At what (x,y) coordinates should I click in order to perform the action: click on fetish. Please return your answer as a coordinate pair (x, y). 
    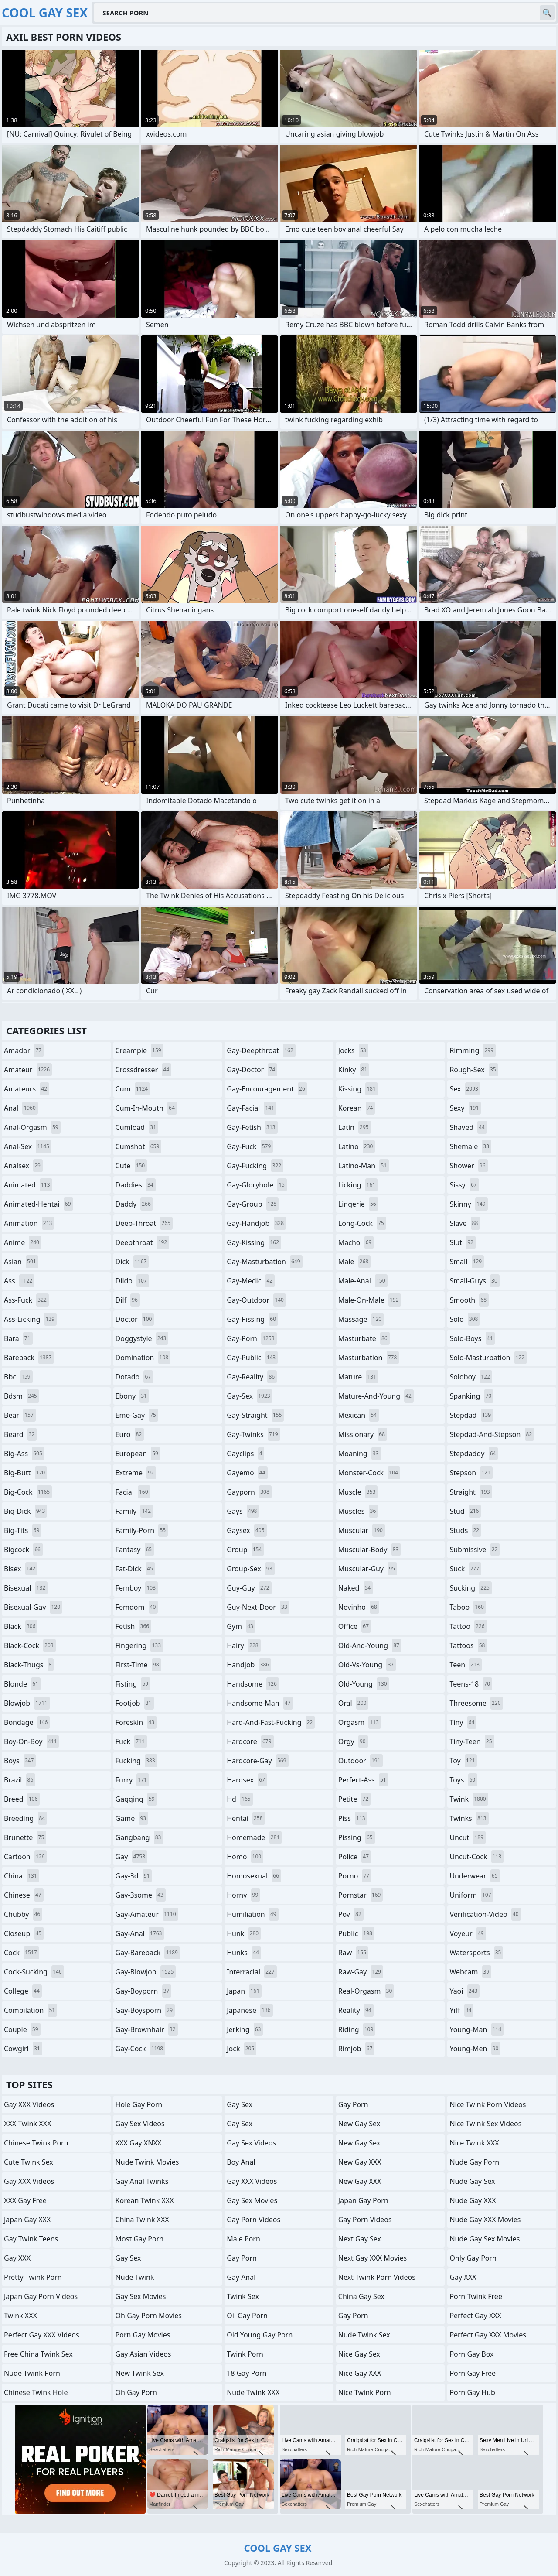
    Looking at the image, I should click on (134, 1626).